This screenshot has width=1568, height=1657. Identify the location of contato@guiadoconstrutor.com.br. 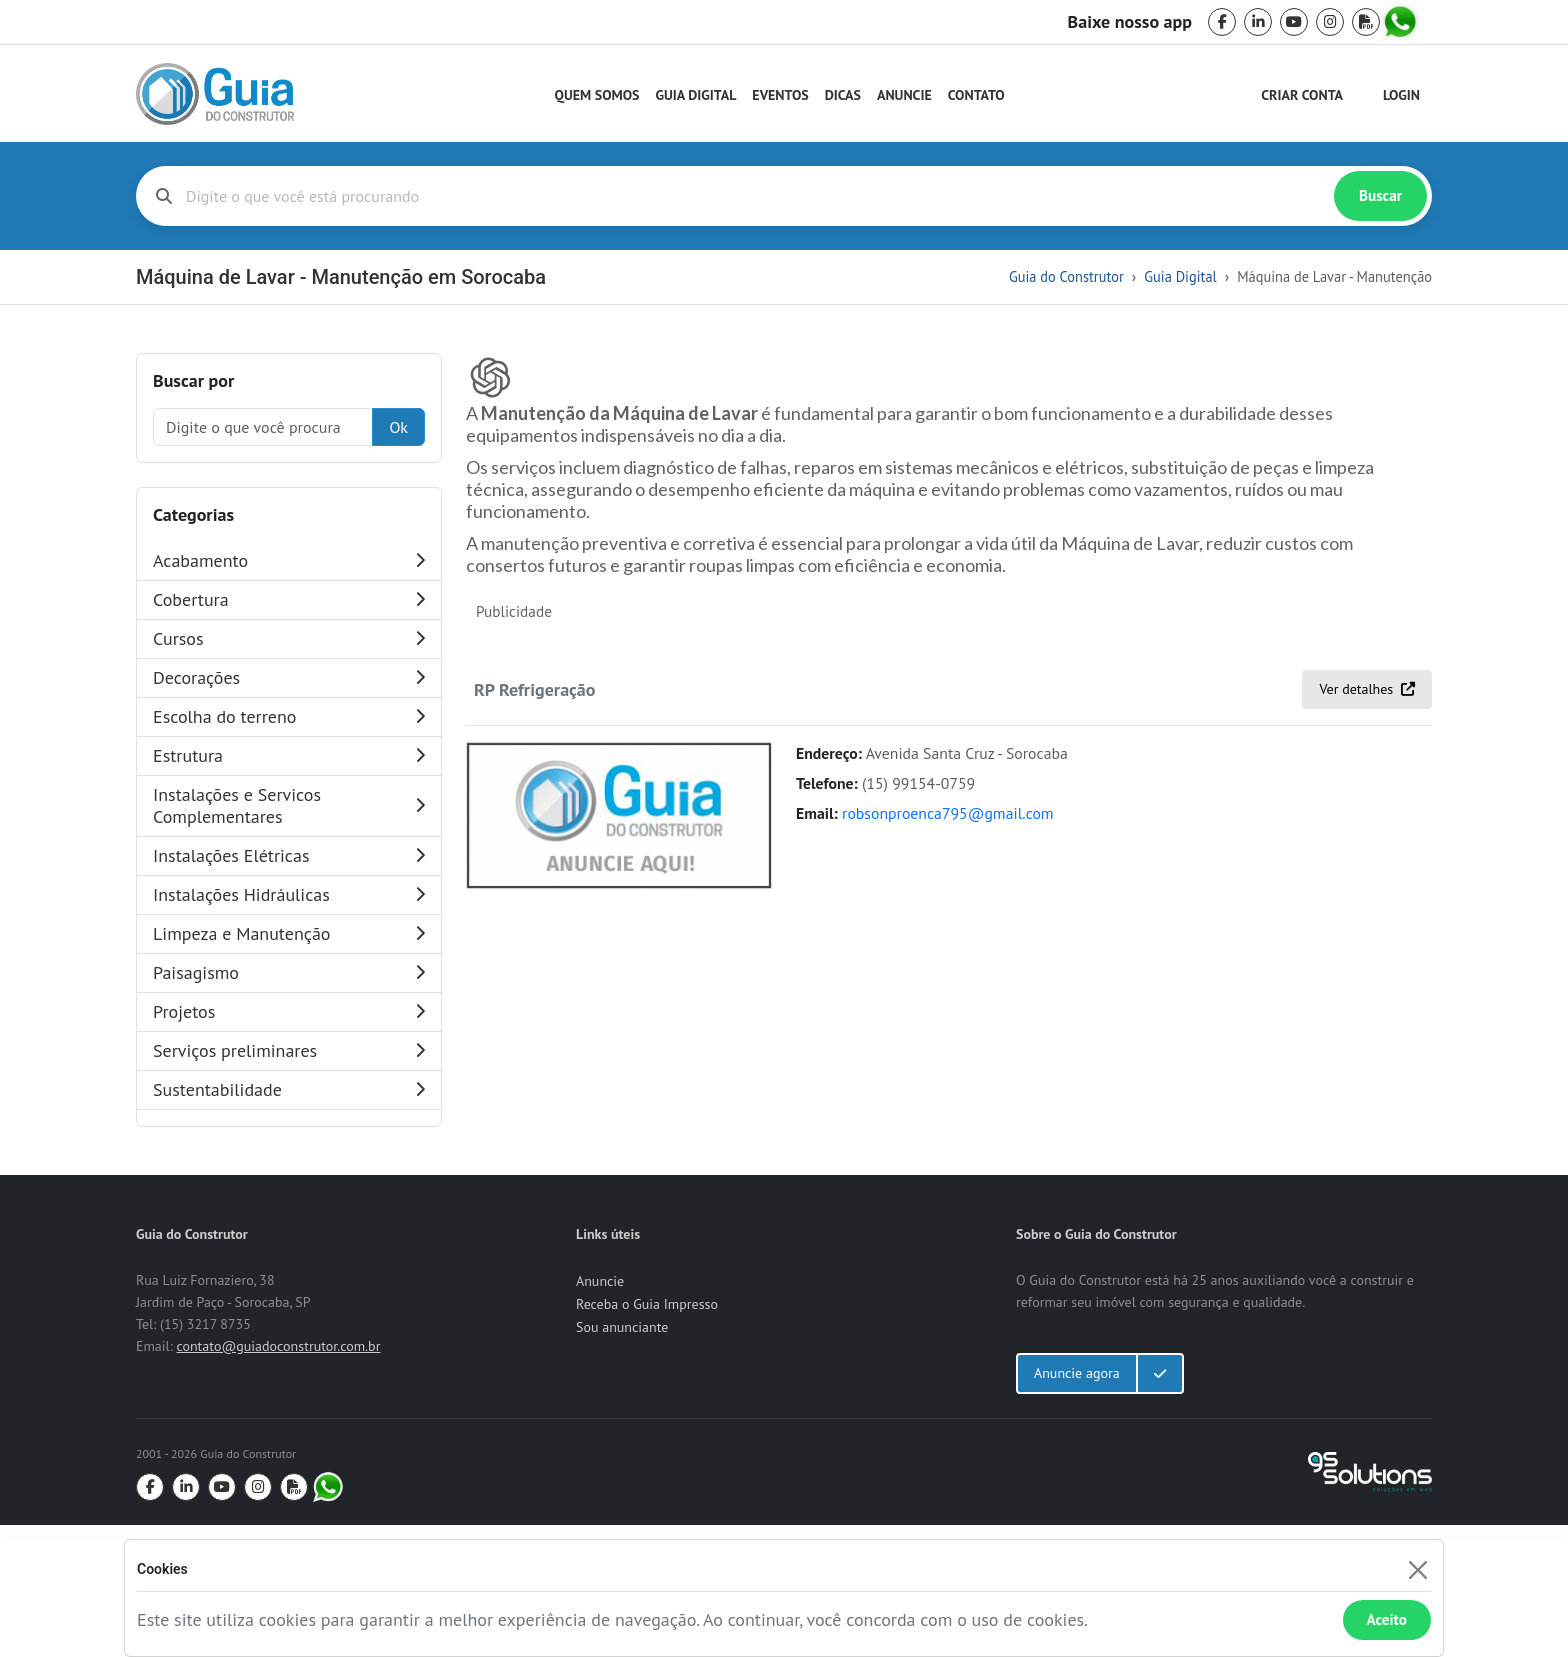
(278, 1478).